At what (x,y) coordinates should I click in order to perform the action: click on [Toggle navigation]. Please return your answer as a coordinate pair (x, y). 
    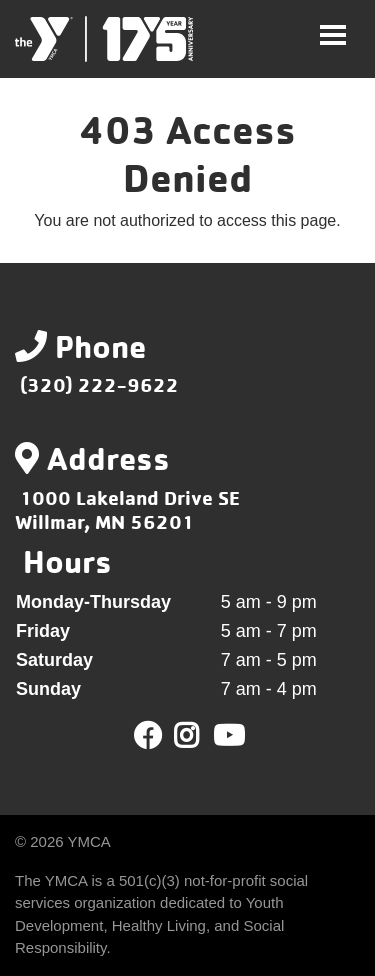
    Looking at the image, I should click on (333, 35).